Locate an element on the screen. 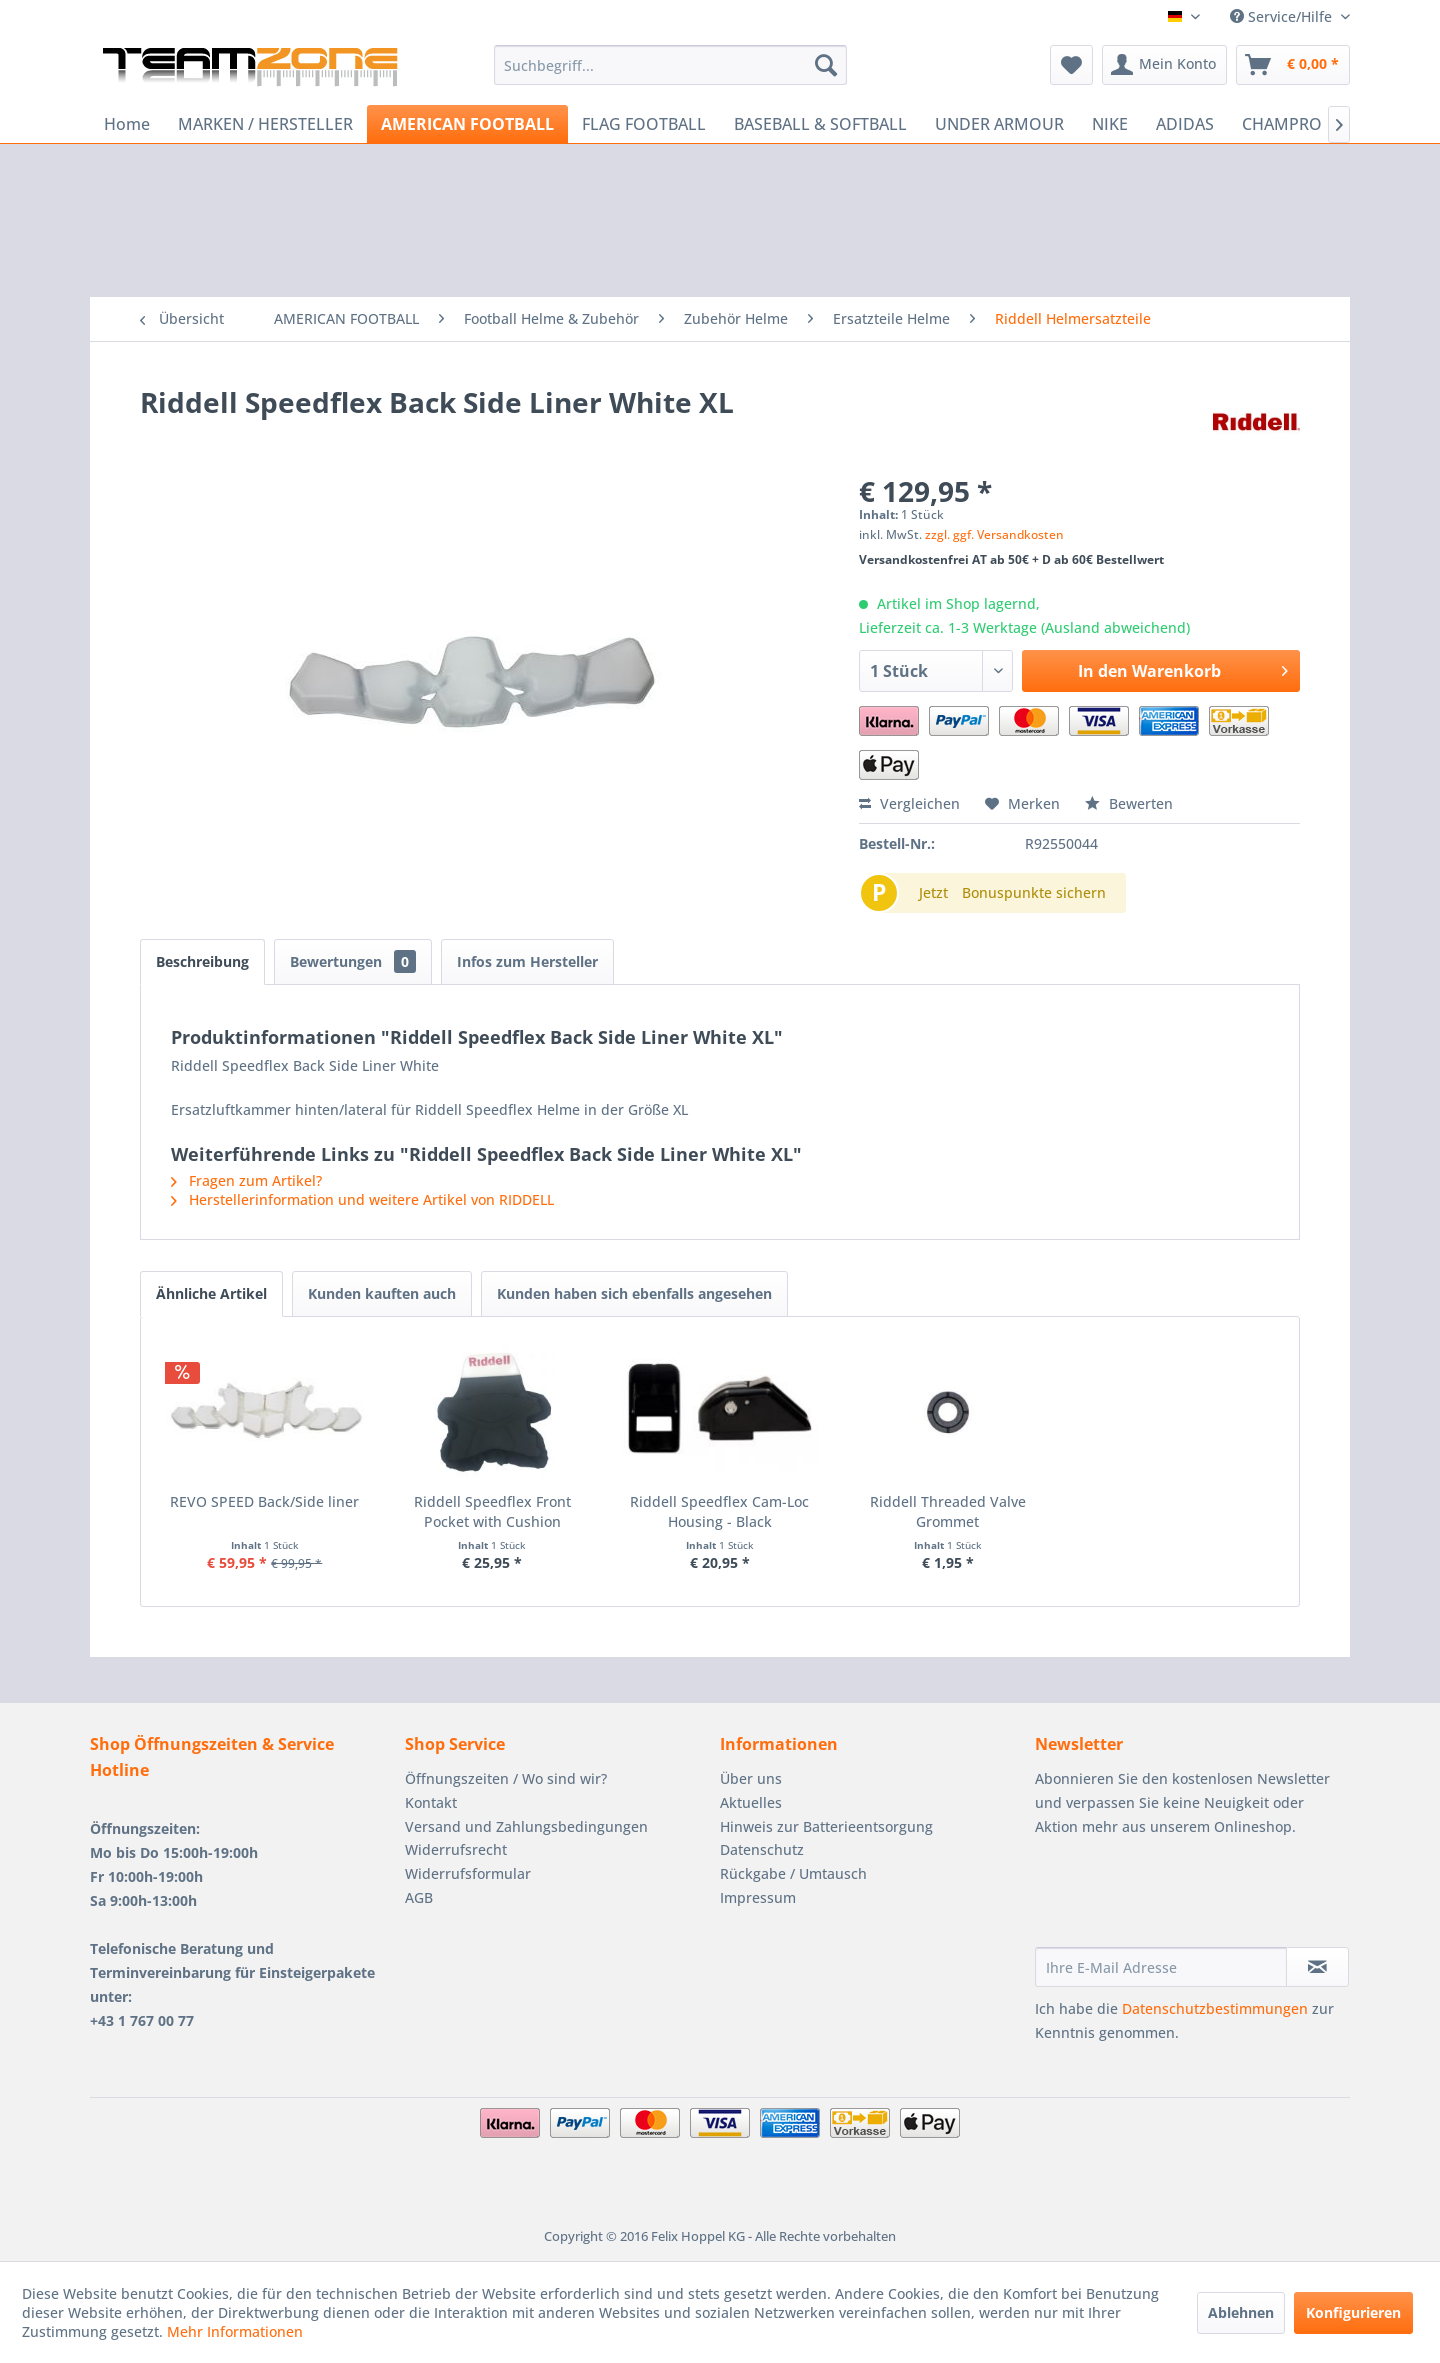 This screenshot has width=1440, height=2363. [Suchen] is located at coordinates (826, 65).